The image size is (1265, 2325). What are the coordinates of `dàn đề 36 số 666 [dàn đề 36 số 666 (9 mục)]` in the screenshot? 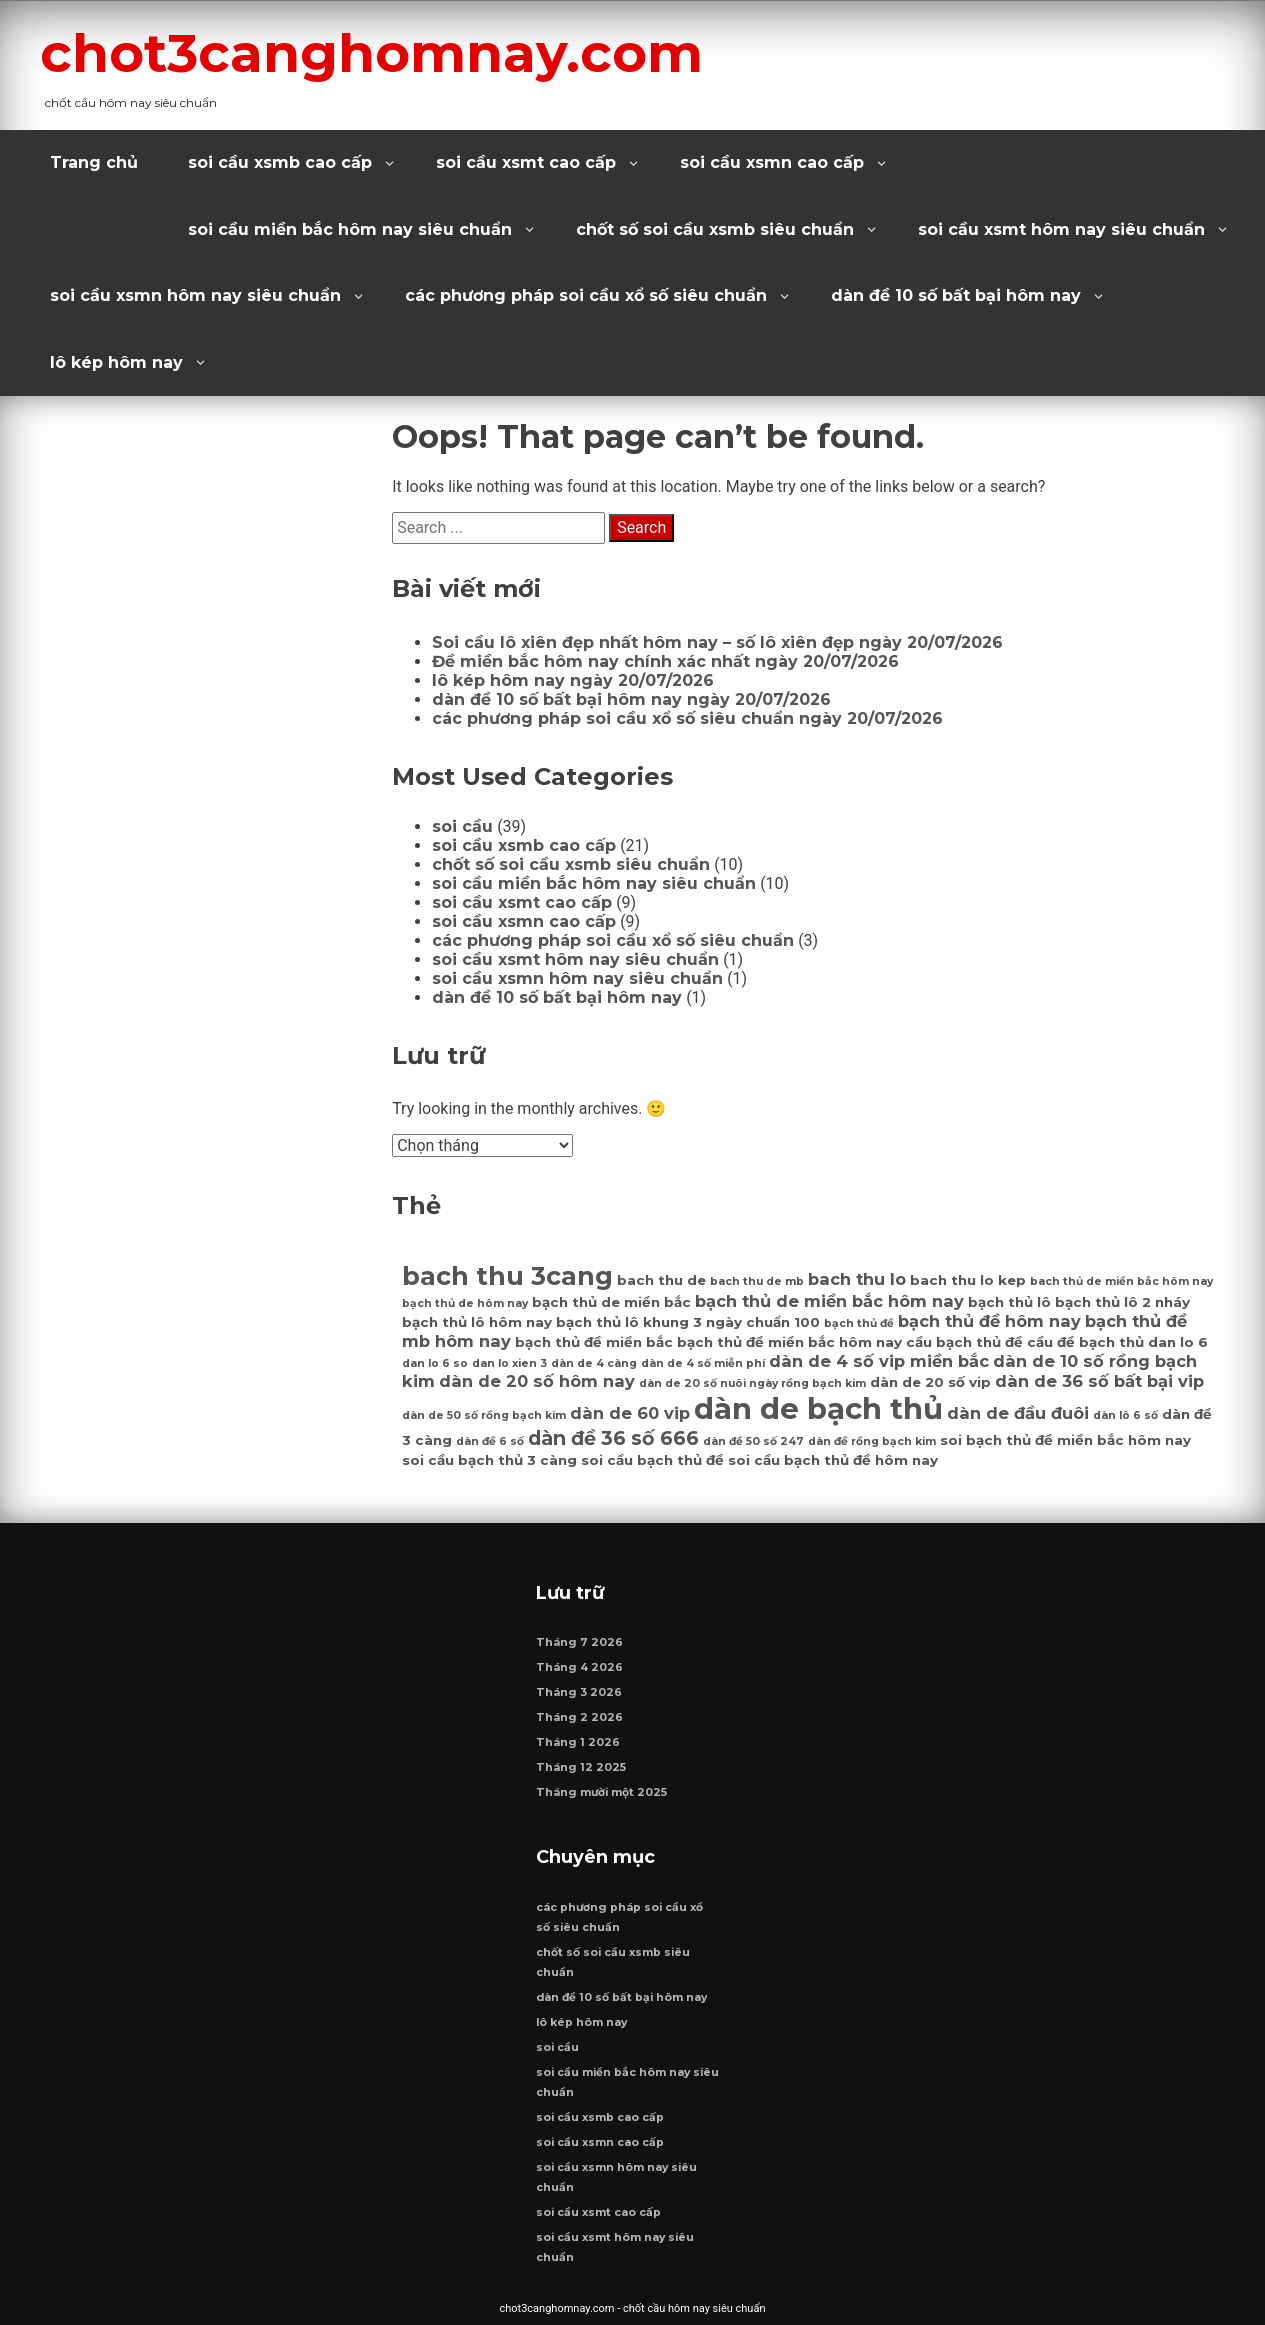 It's located at (613, 1438).